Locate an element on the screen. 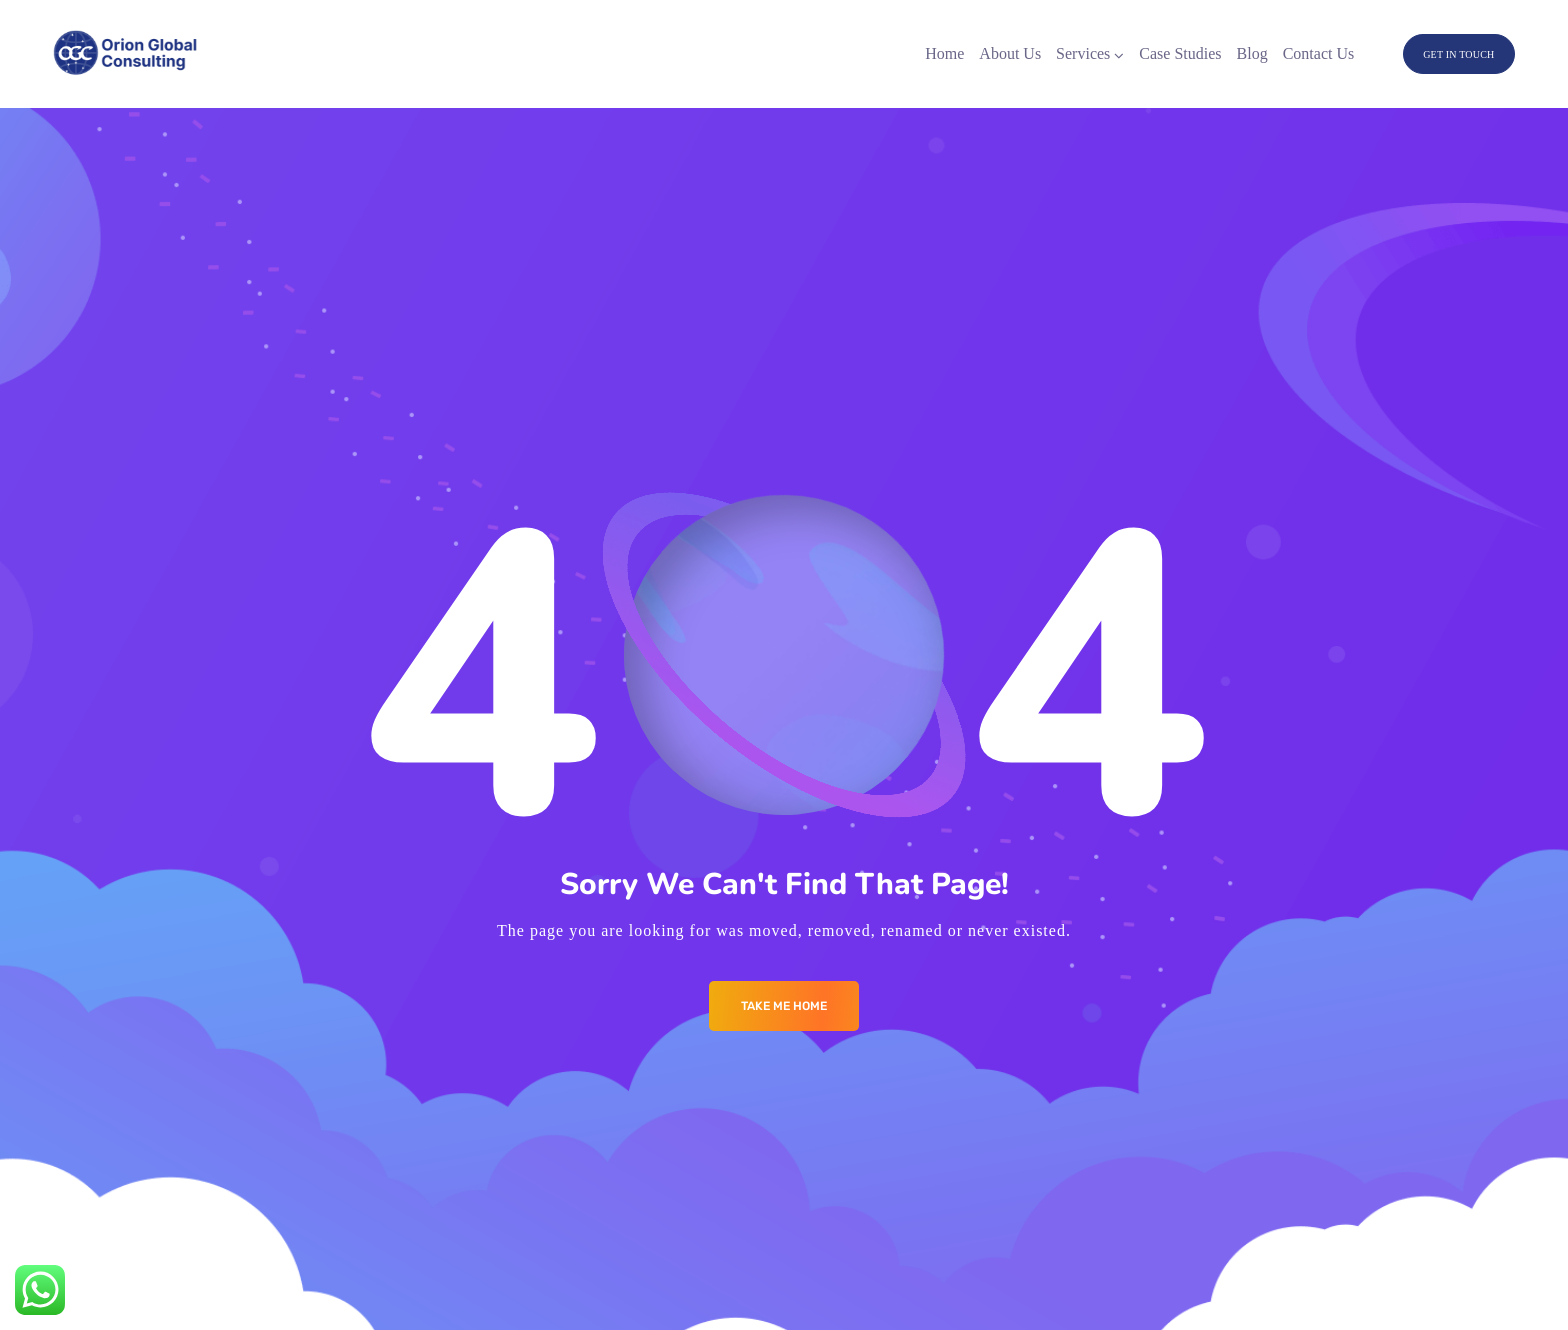  About Us is located at coordinates (1010, 53).